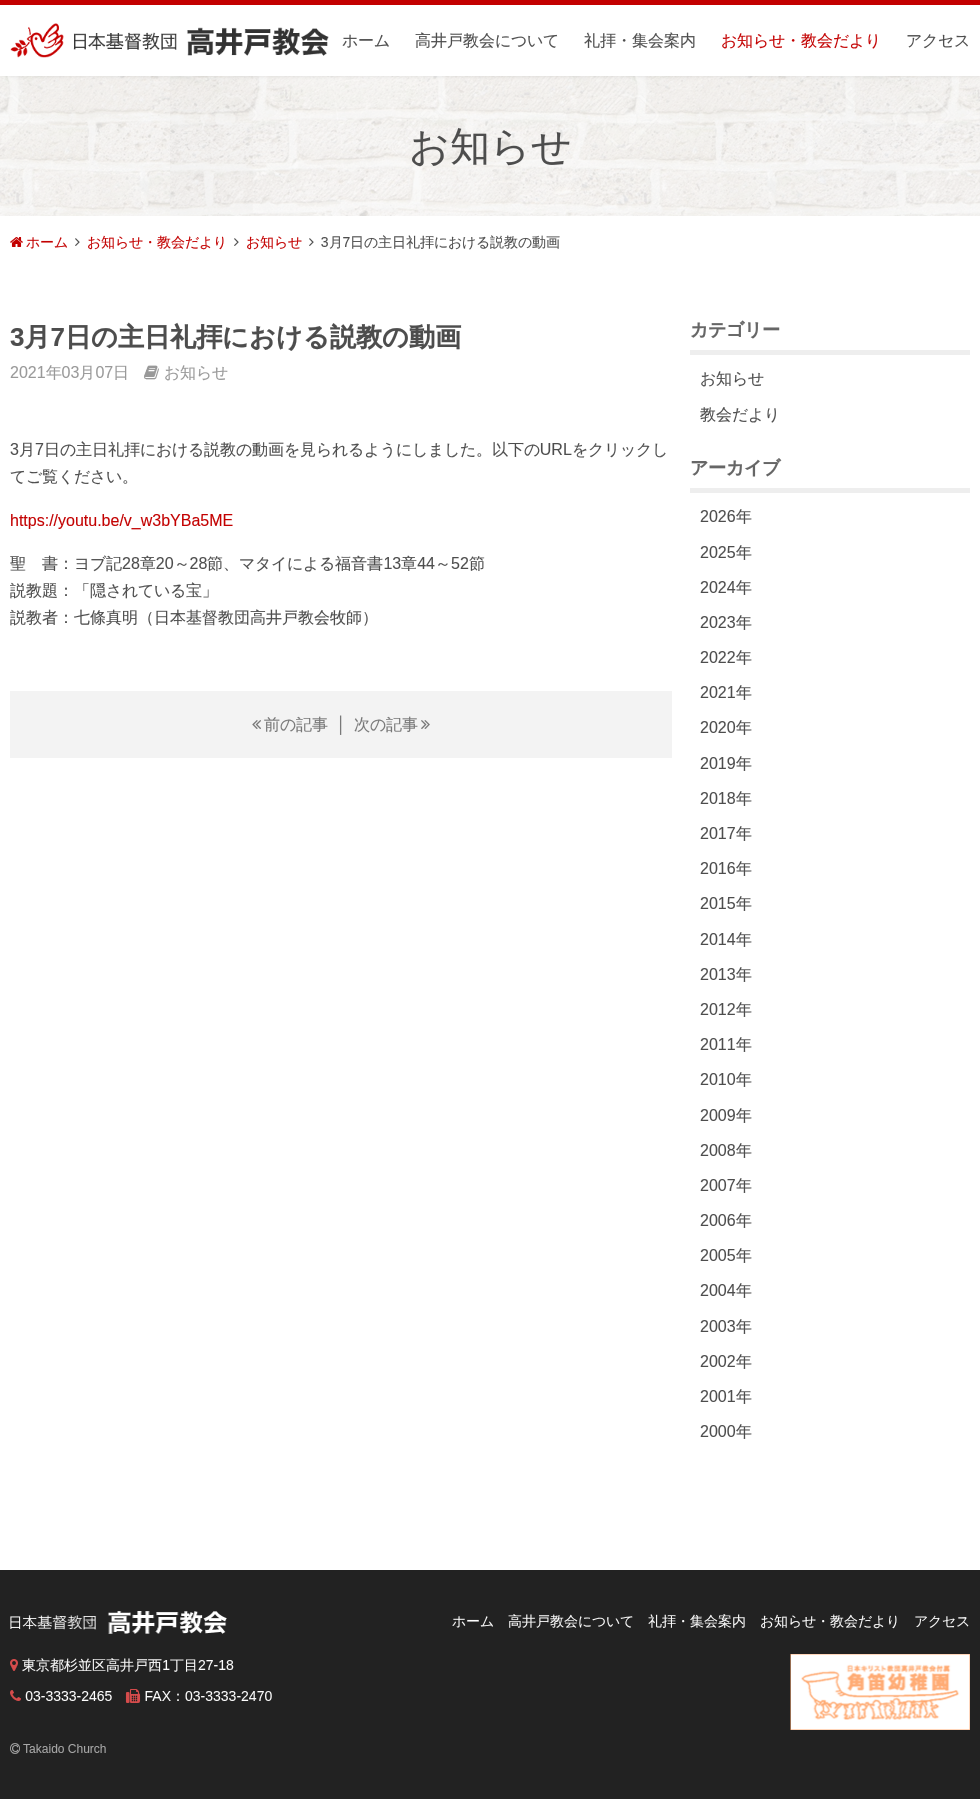 The width and height of the screenshot is (980, 1799). What do you see at coordinates (296, 724) in the screenshot?
I see `前の記事` at bounding box center [296, 724].